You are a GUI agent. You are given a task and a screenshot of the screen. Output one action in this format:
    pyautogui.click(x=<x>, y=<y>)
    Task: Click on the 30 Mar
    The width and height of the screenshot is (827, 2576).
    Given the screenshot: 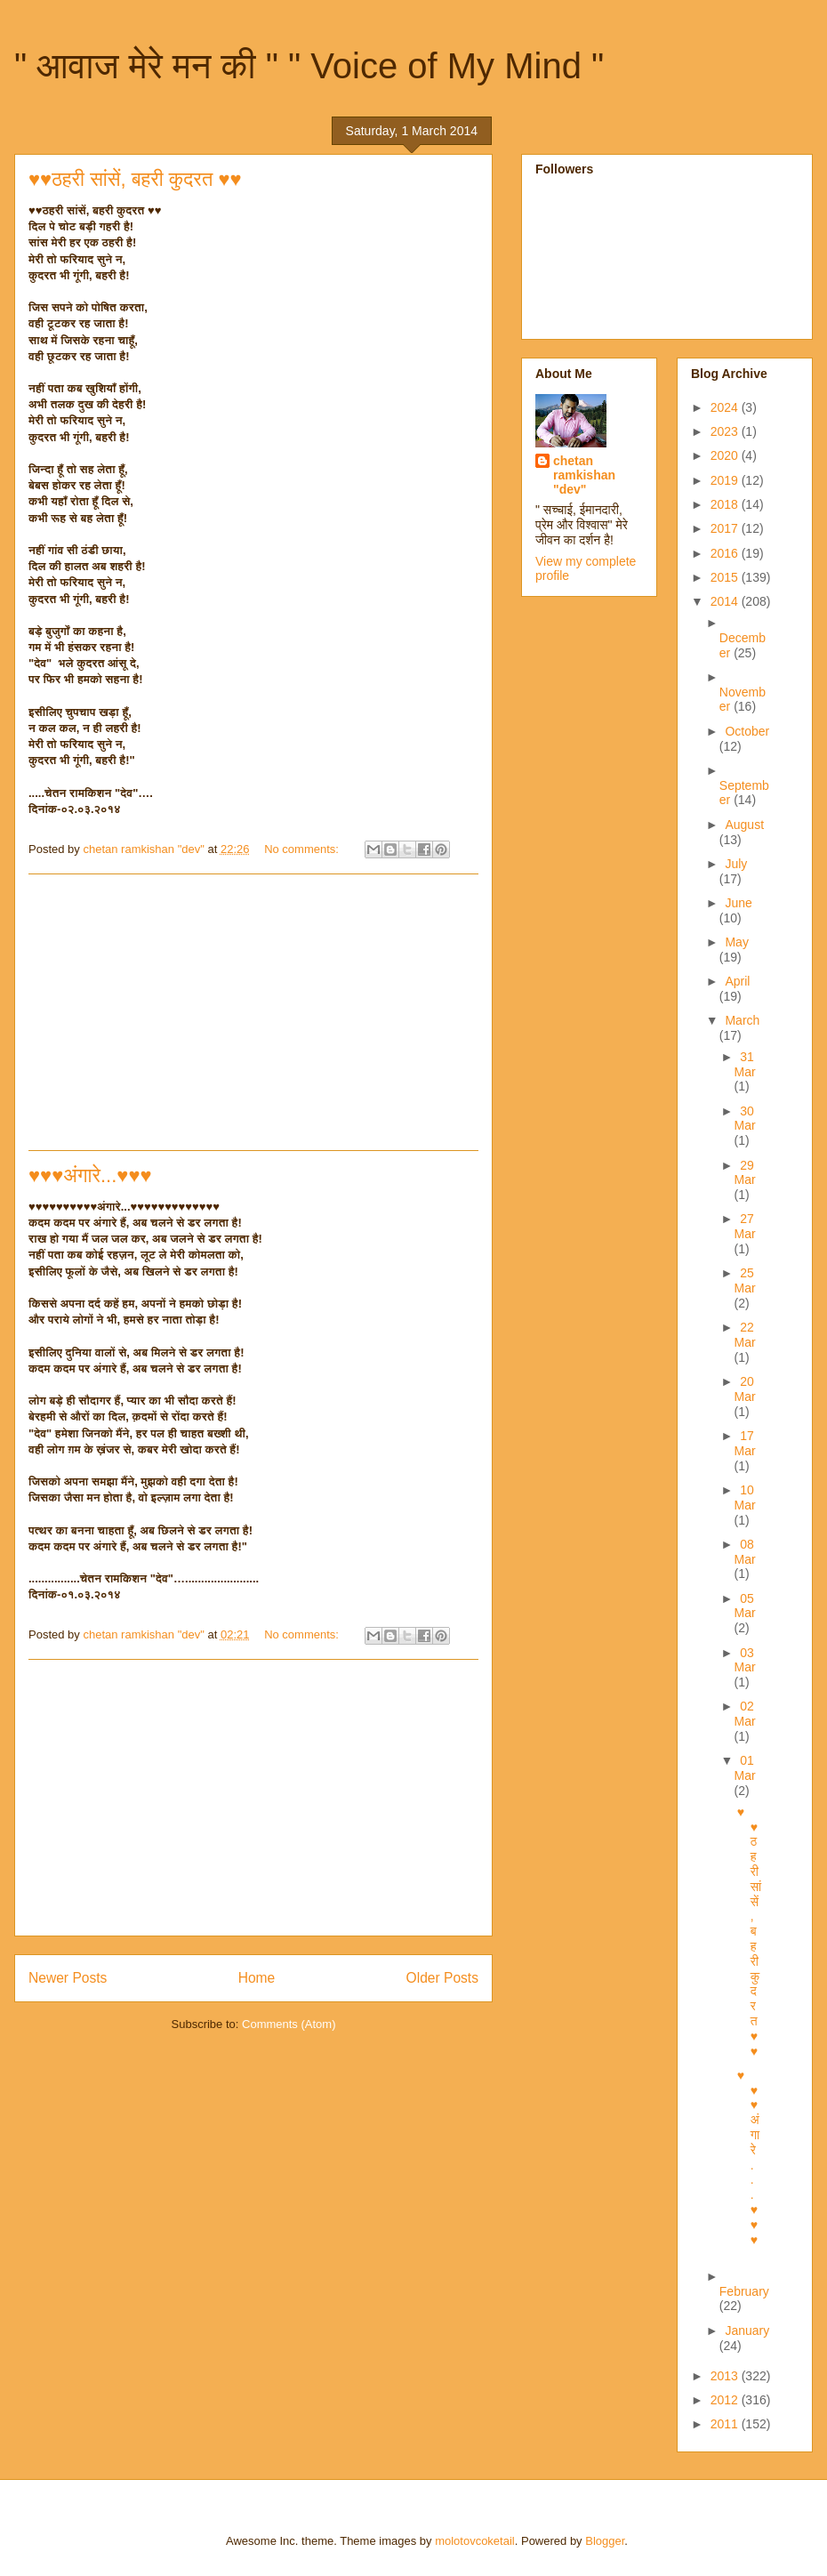 What is the action you would take?
    pyautogui.click(x=745, y=1118)
    